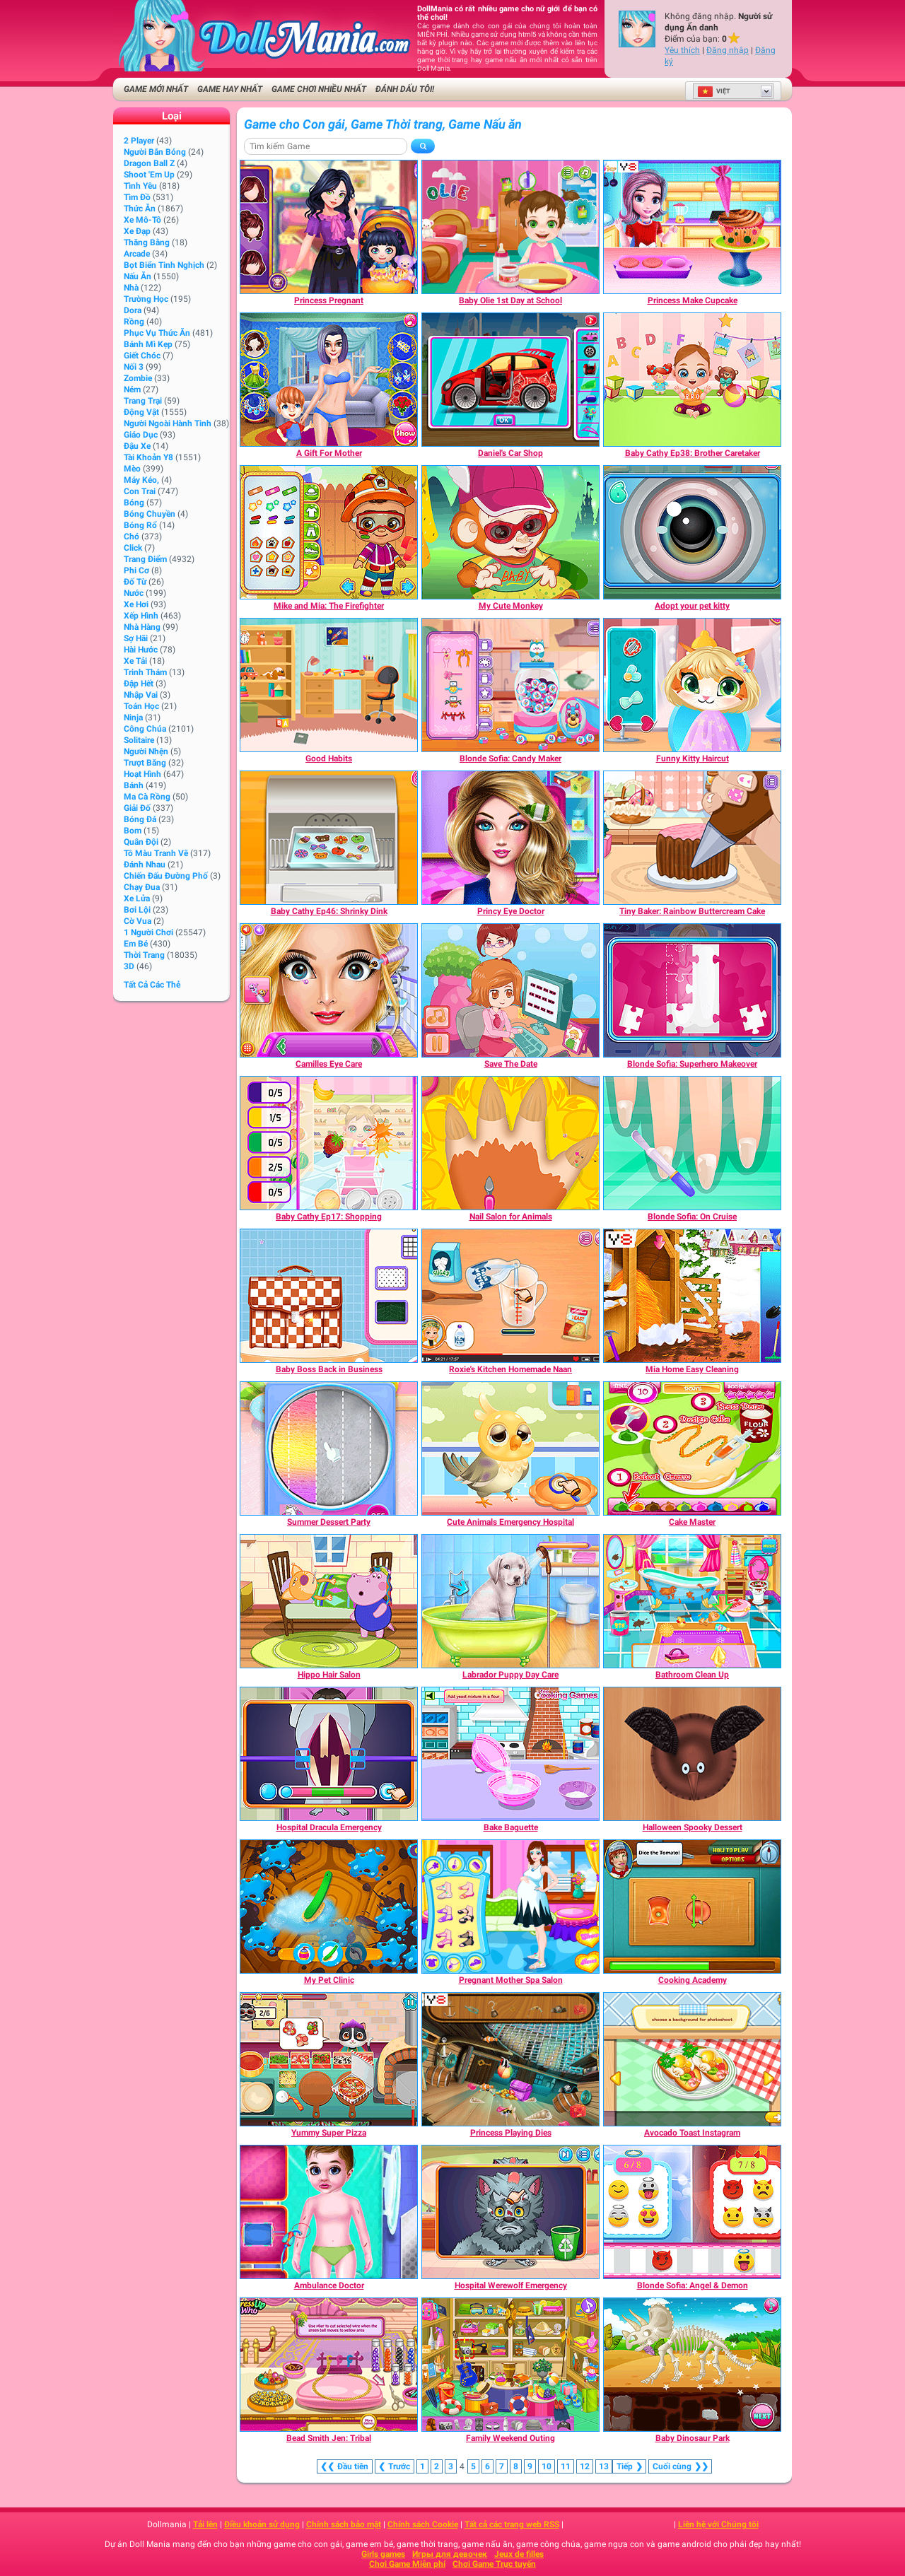 The height and width of the screenshot is (2576, 905). I want to click on Bọt biển tinh nghịch, so click(164, 265).